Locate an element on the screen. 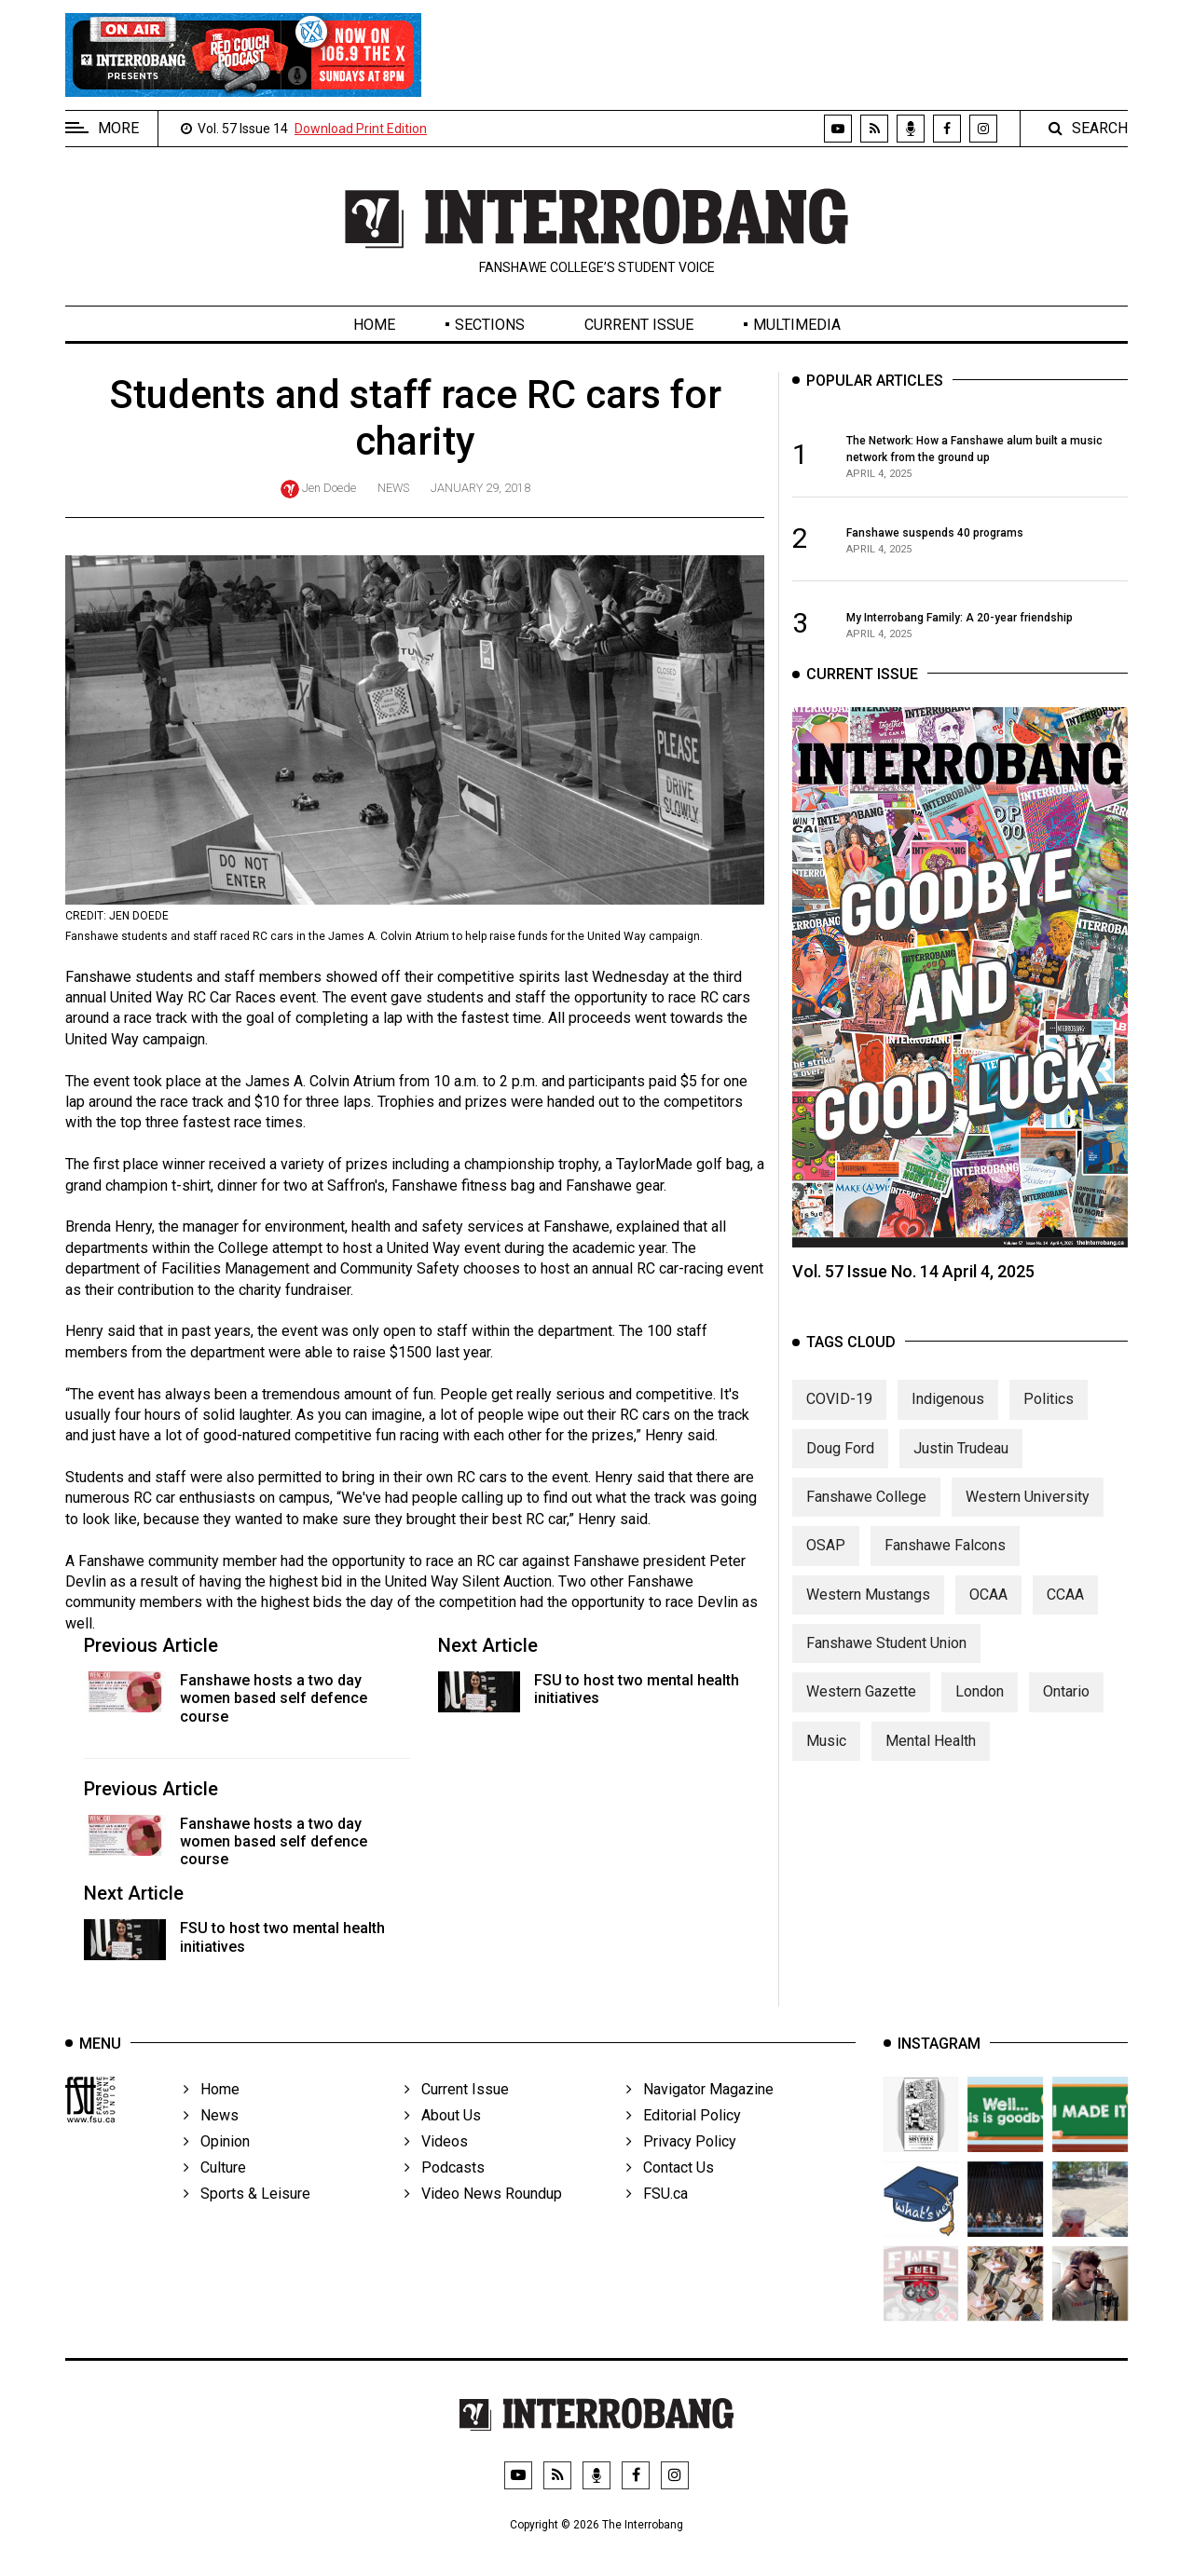 This screenshot has width=1193, height=2576. OSAP is located at coordinates (825, 1566).